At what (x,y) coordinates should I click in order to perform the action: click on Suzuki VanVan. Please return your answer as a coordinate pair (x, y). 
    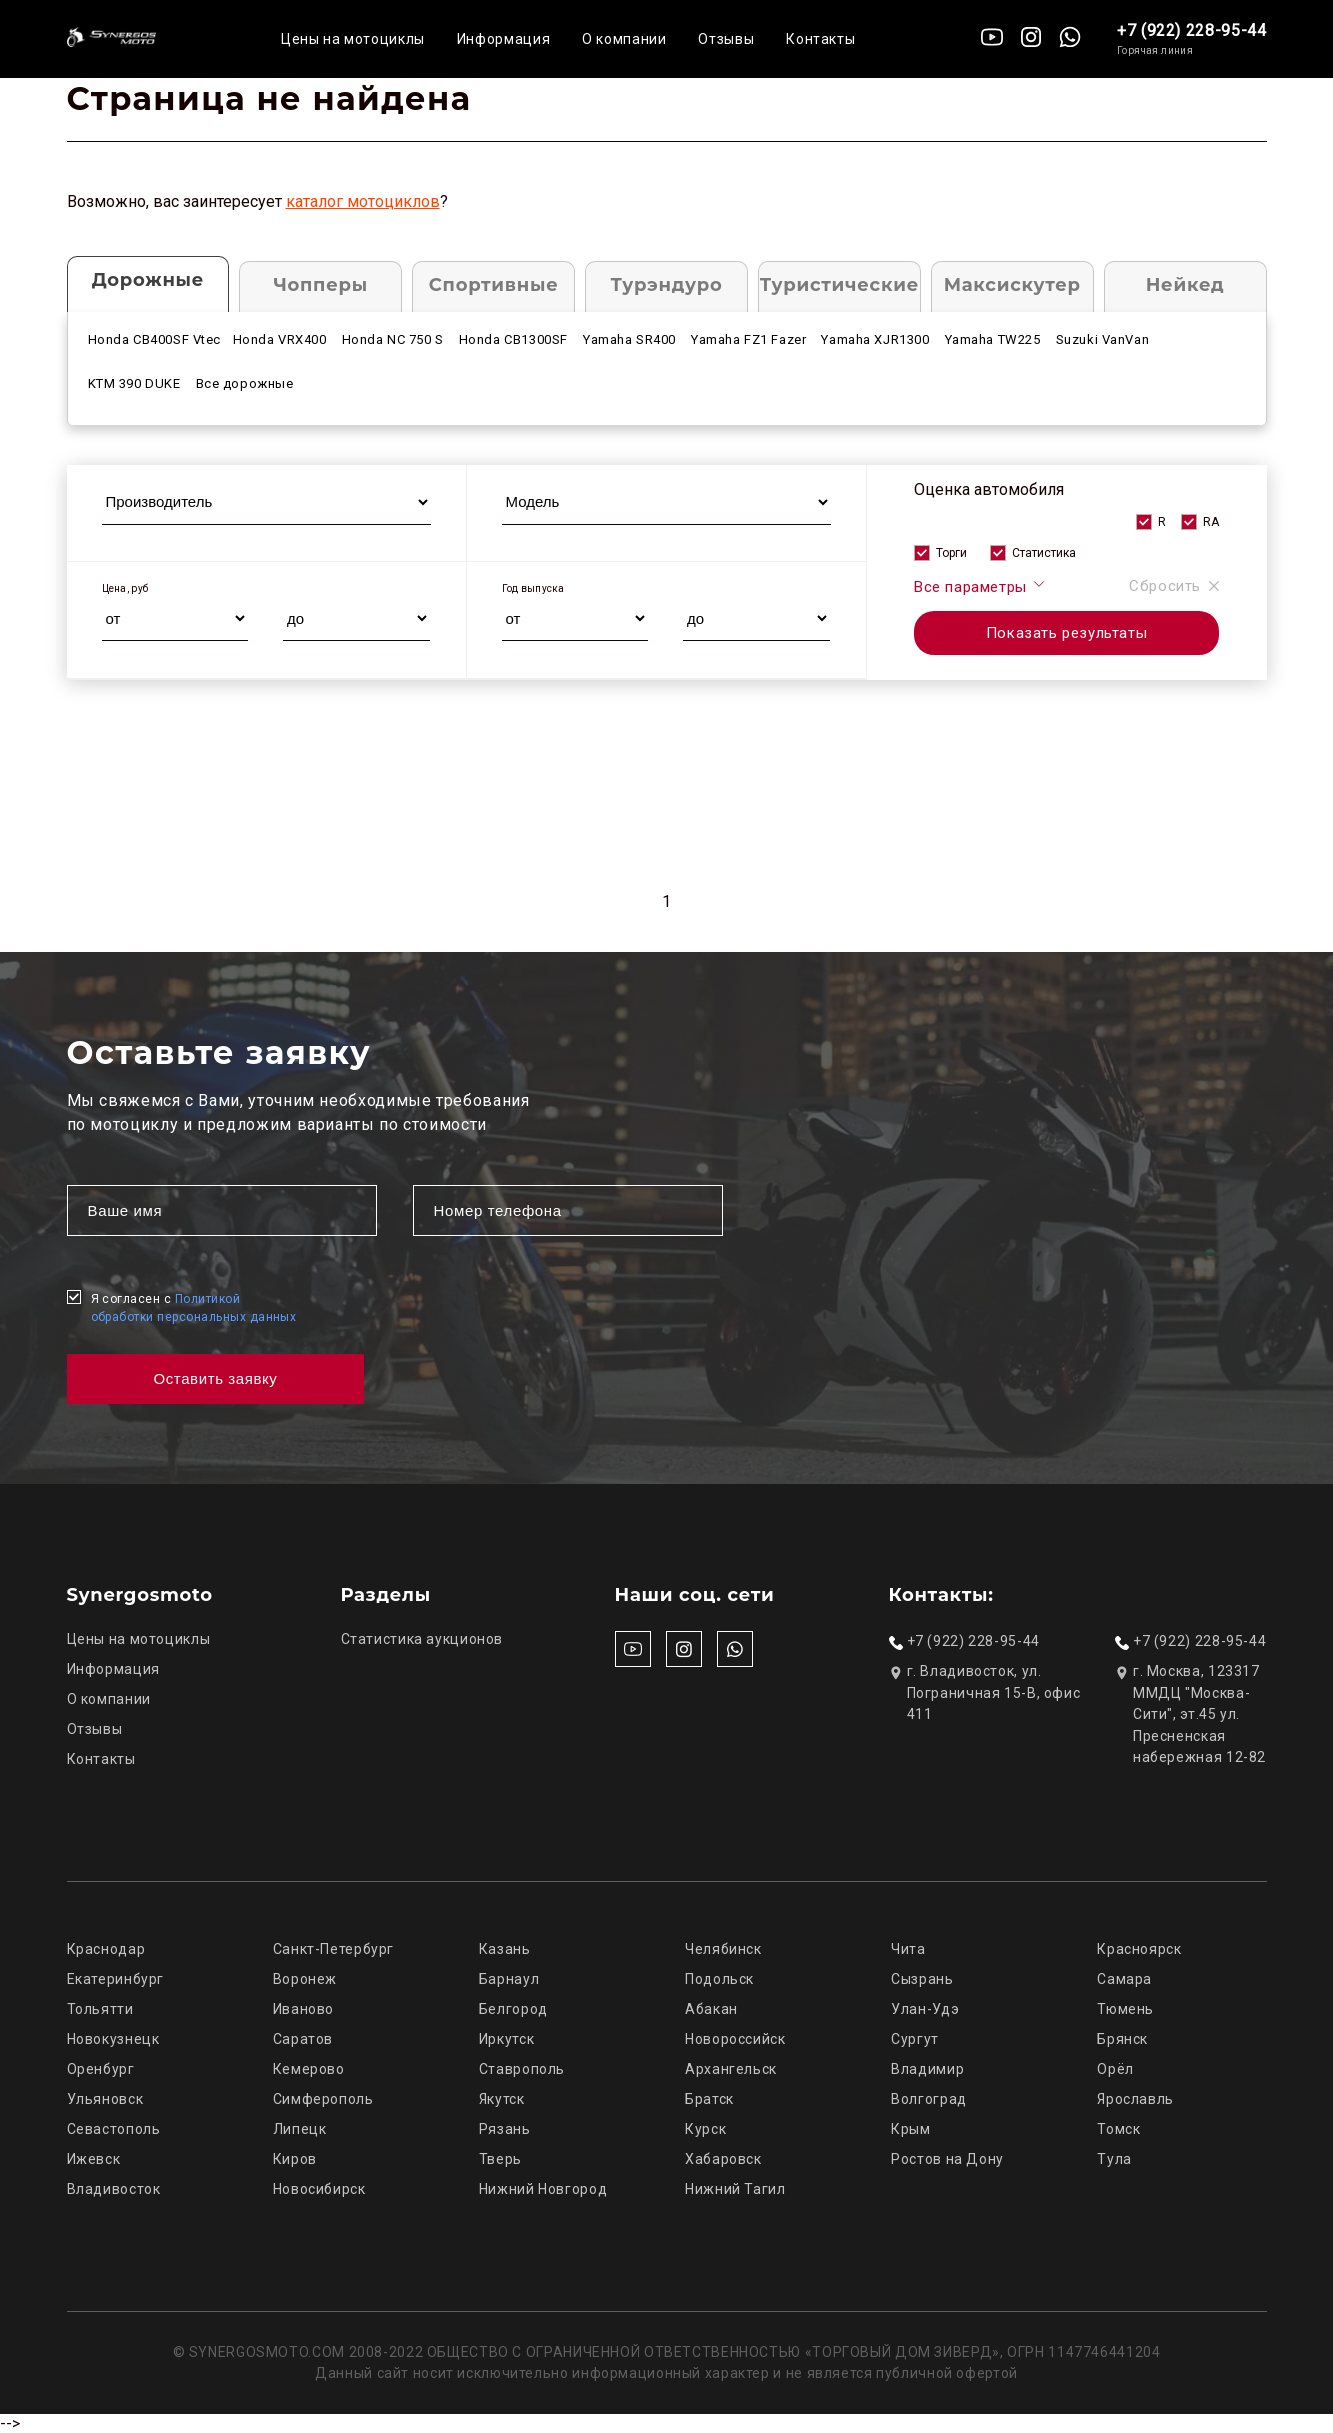
    Looking at the image, I should click on (1103, 339).